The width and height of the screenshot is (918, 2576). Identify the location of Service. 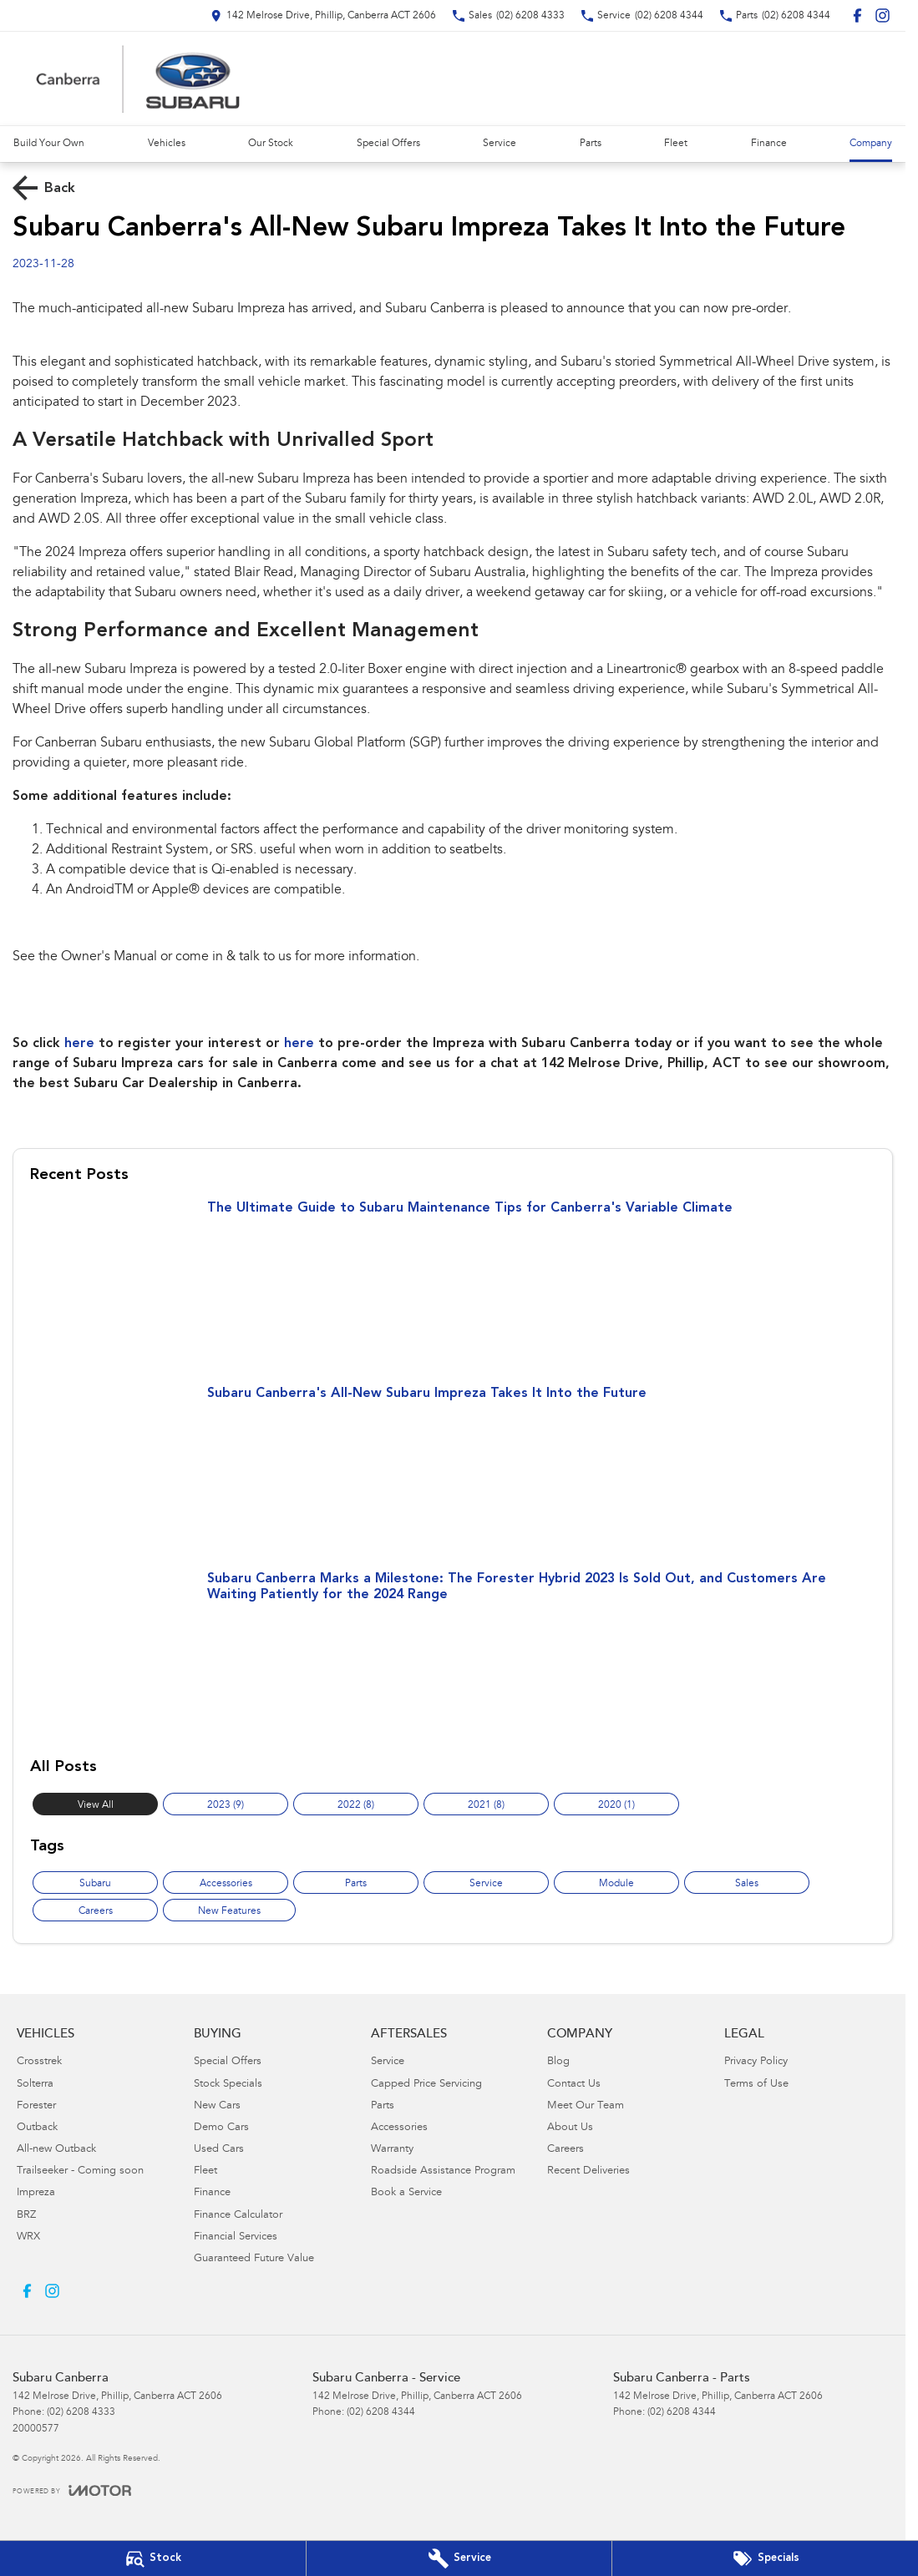
(499, 144).